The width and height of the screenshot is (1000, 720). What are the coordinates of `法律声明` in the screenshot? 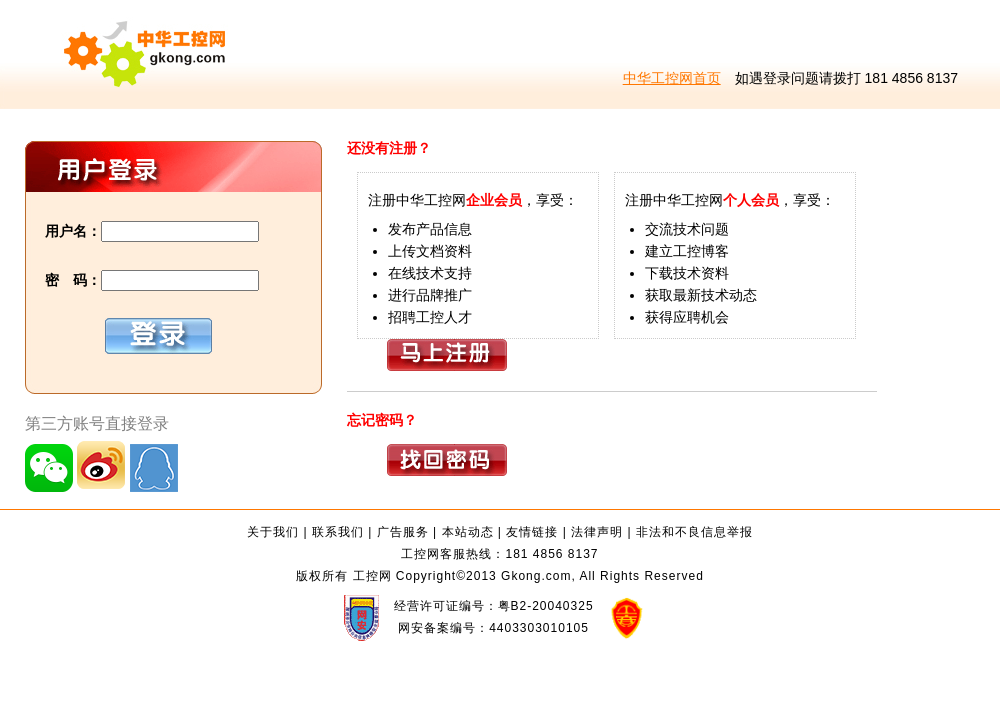 It's located at (597, 532).